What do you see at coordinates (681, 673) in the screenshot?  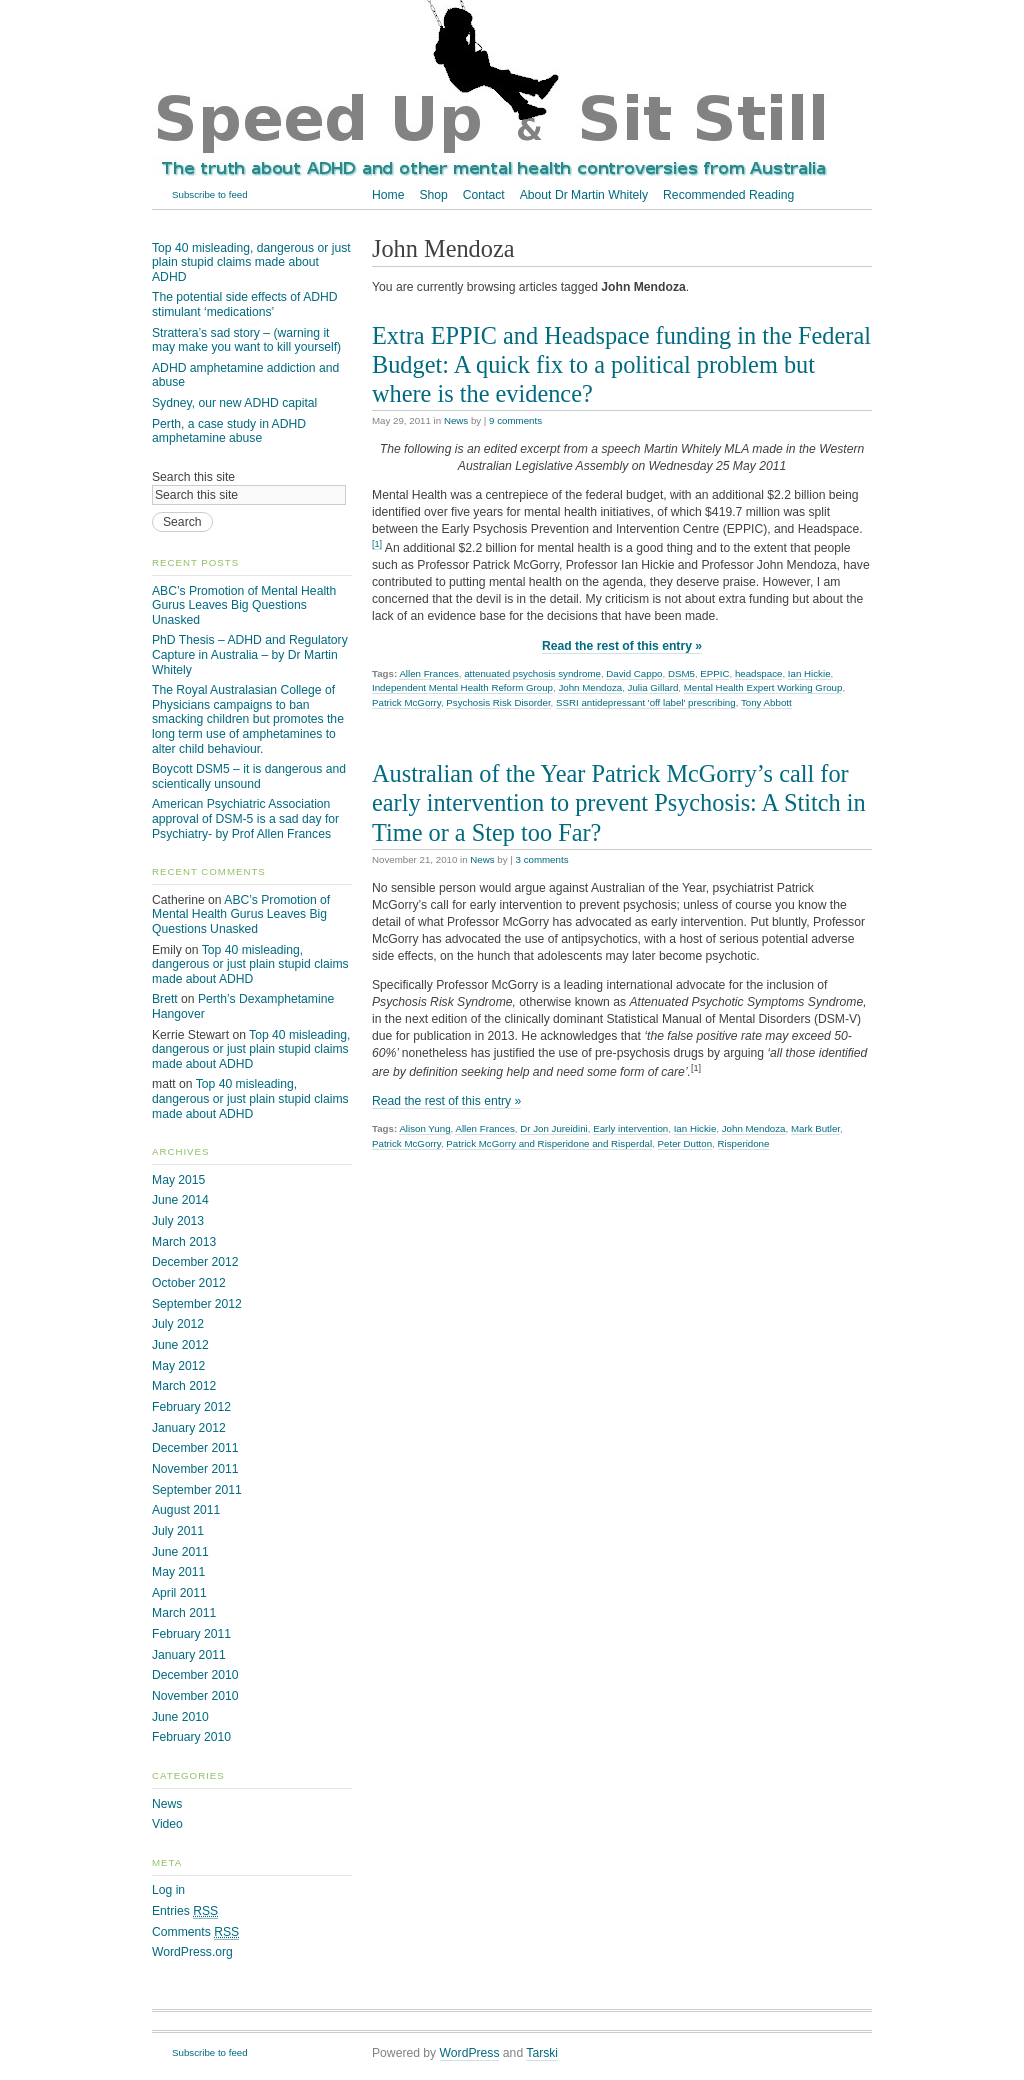 I see `DSM5` at bounding box center [681, 673].